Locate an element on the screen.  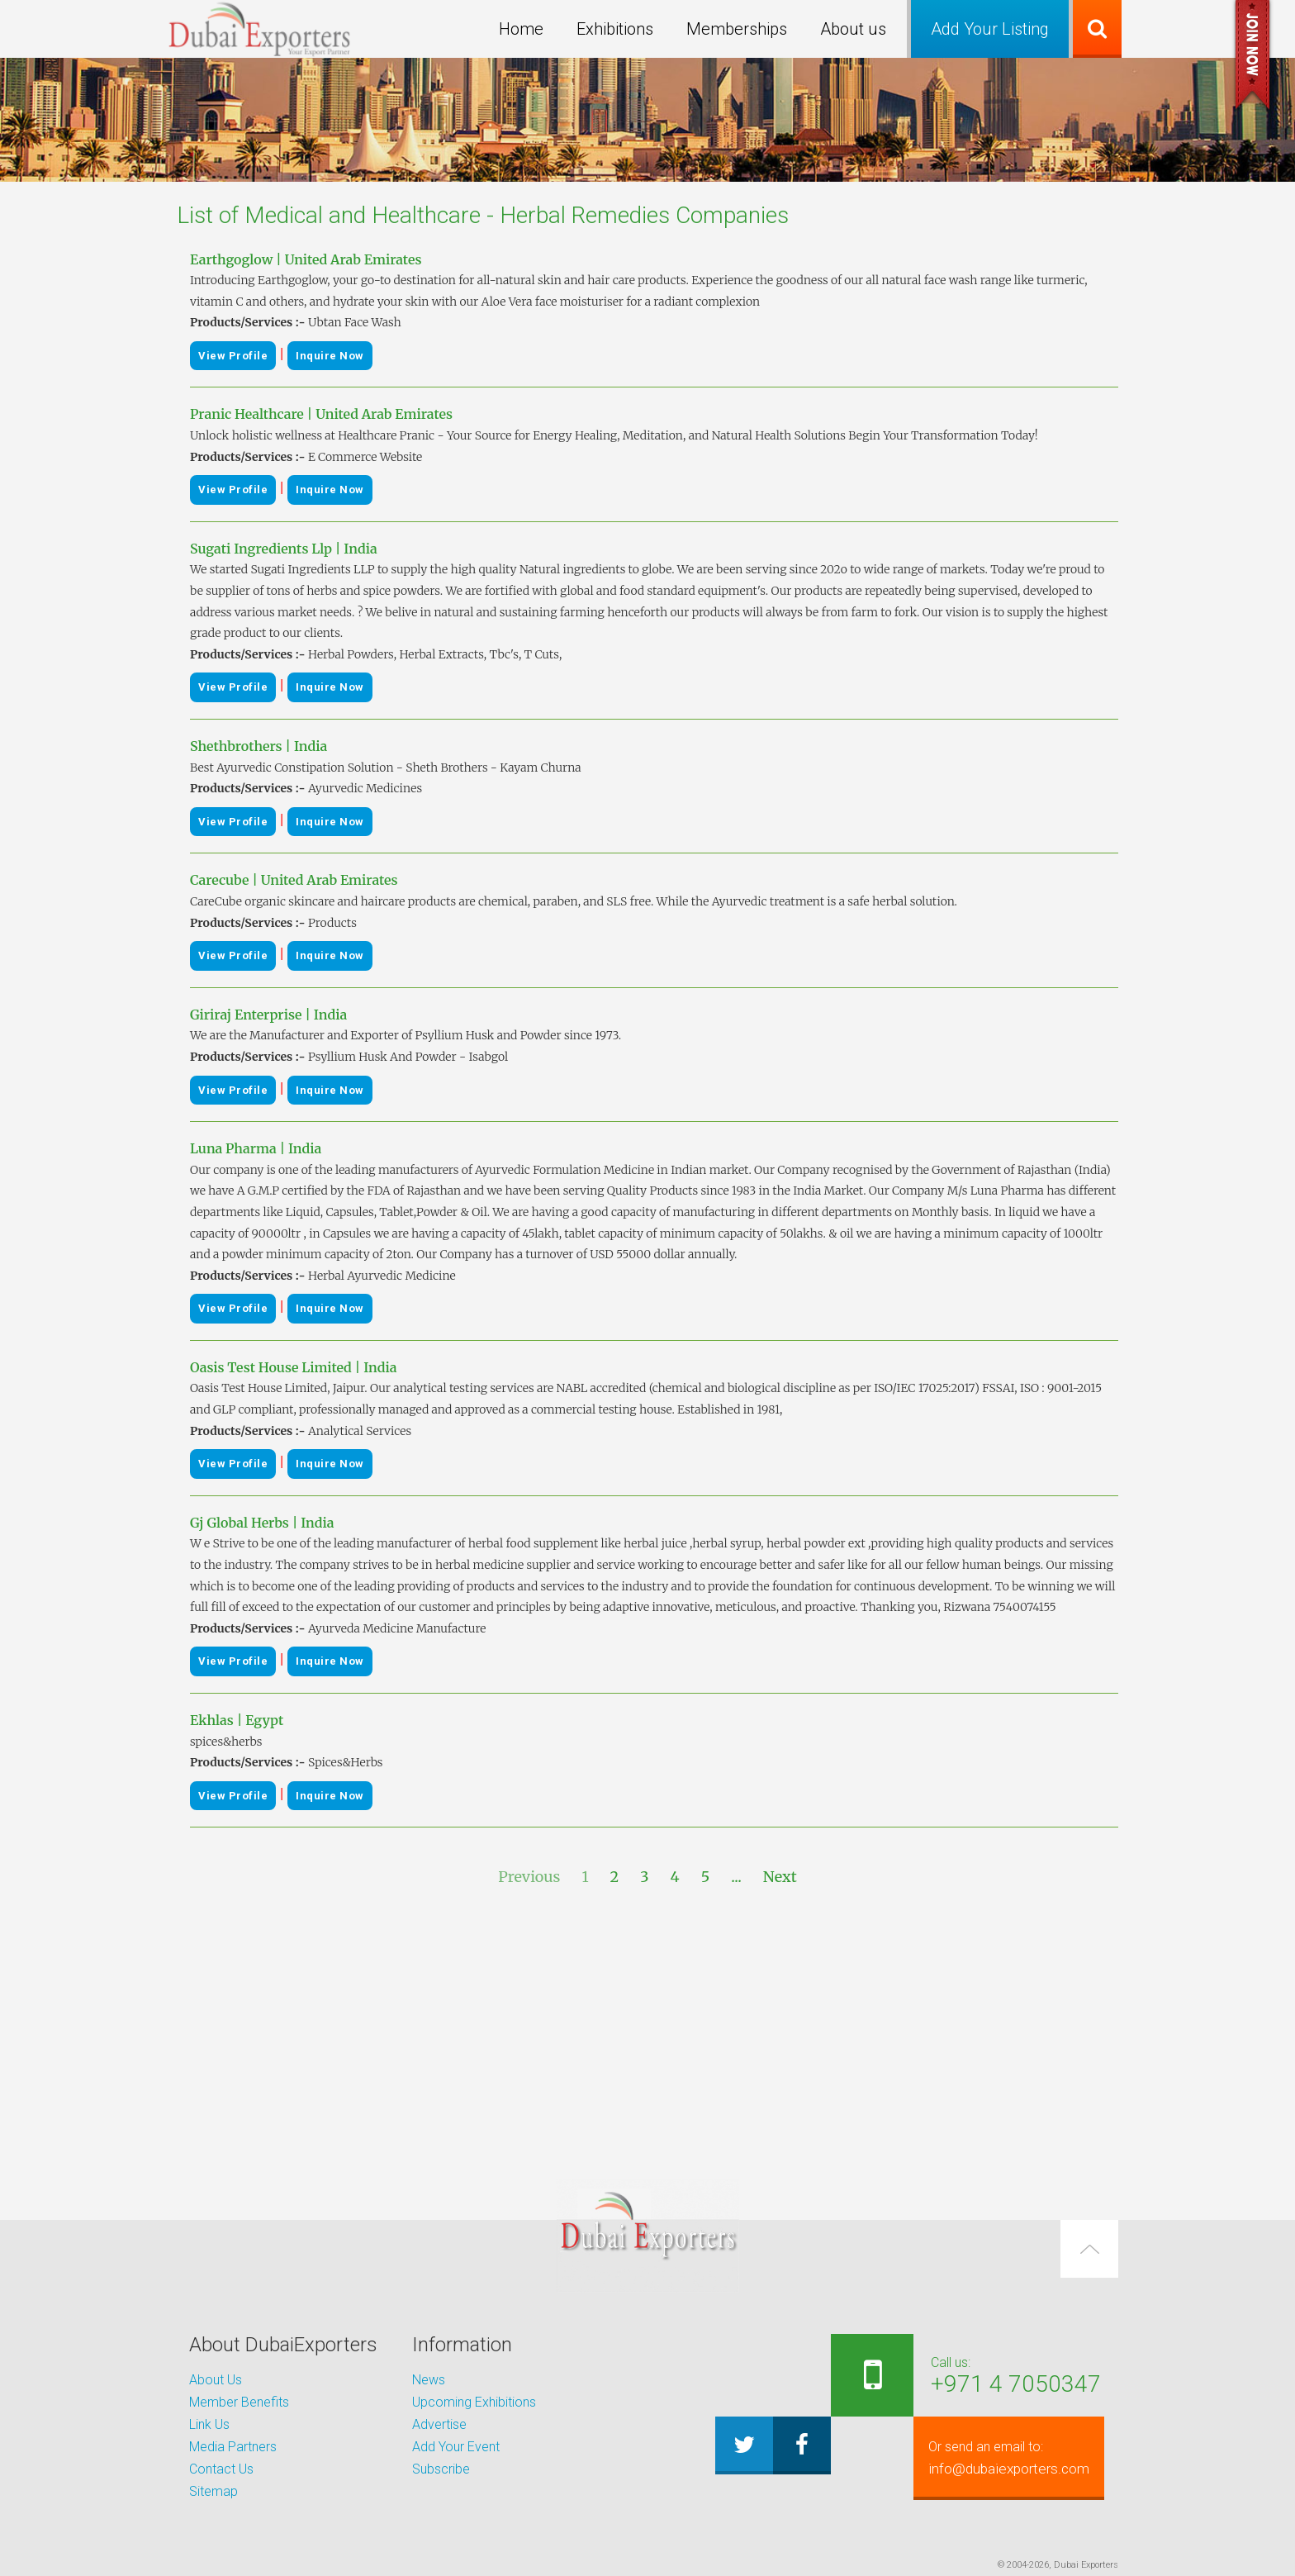
Add Your Listing is located at coordinates (990, 29).